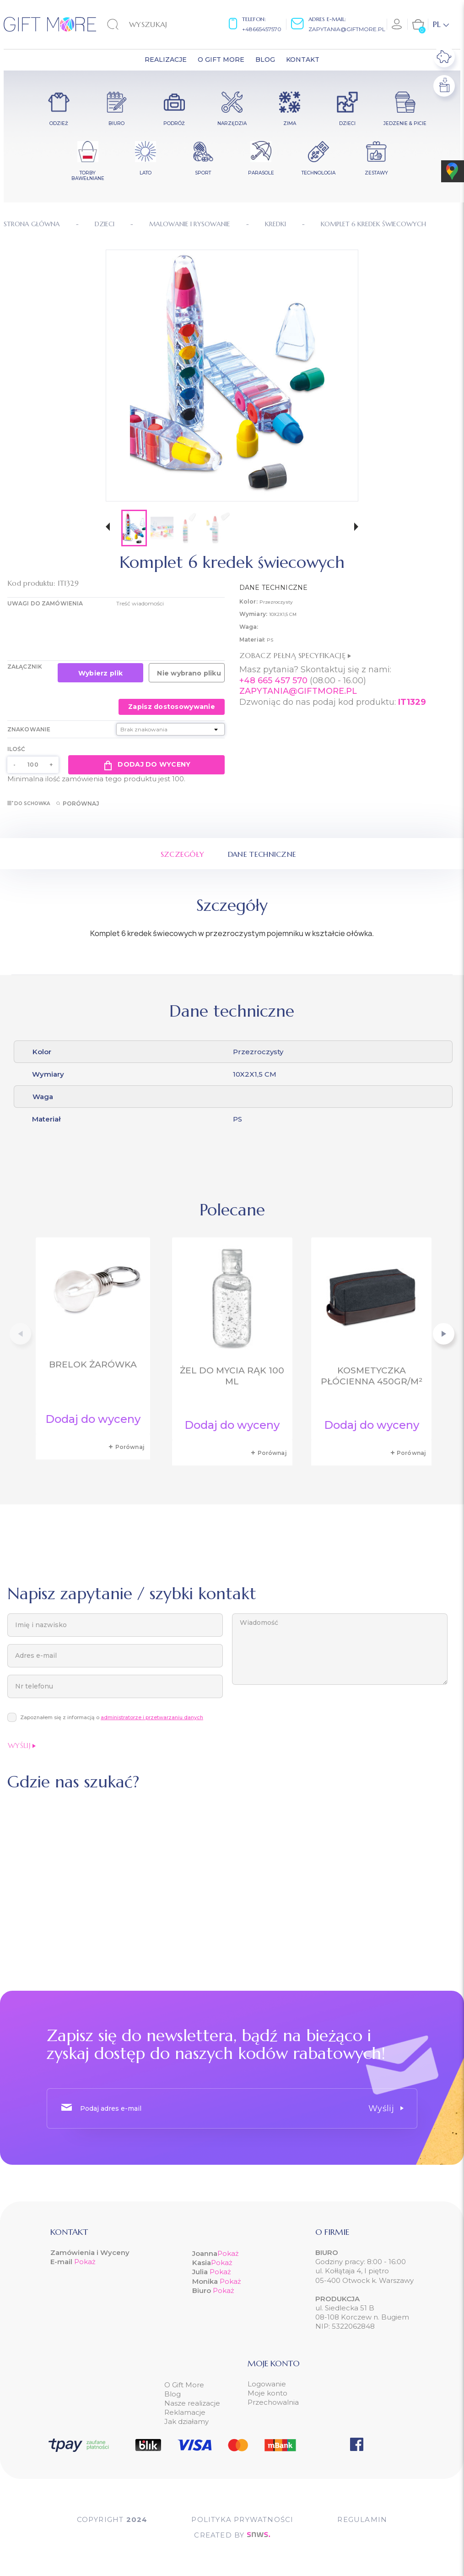 The image size is (464, 2576). What do you see at coordinates (24, 666) in the screenshot?
I see `Załącznik` at bounding box center [24, 666].